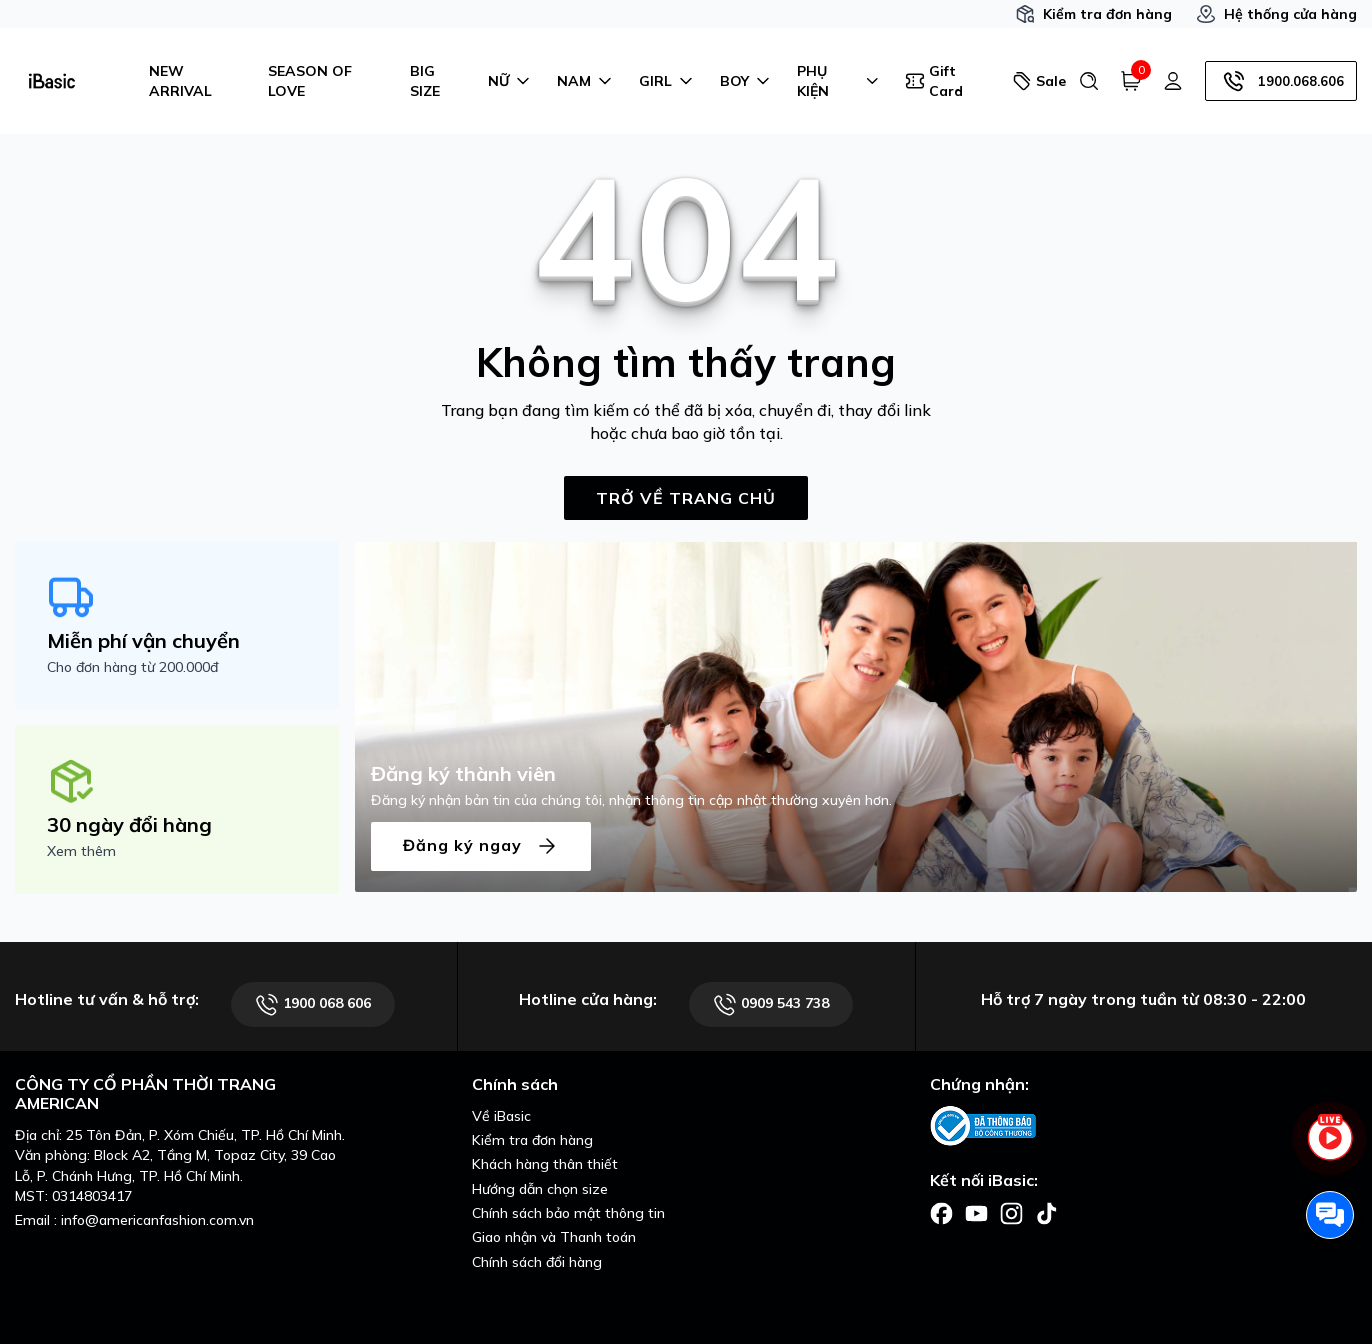  I want to click on PHỤ KIỆN, so click(839, 81).